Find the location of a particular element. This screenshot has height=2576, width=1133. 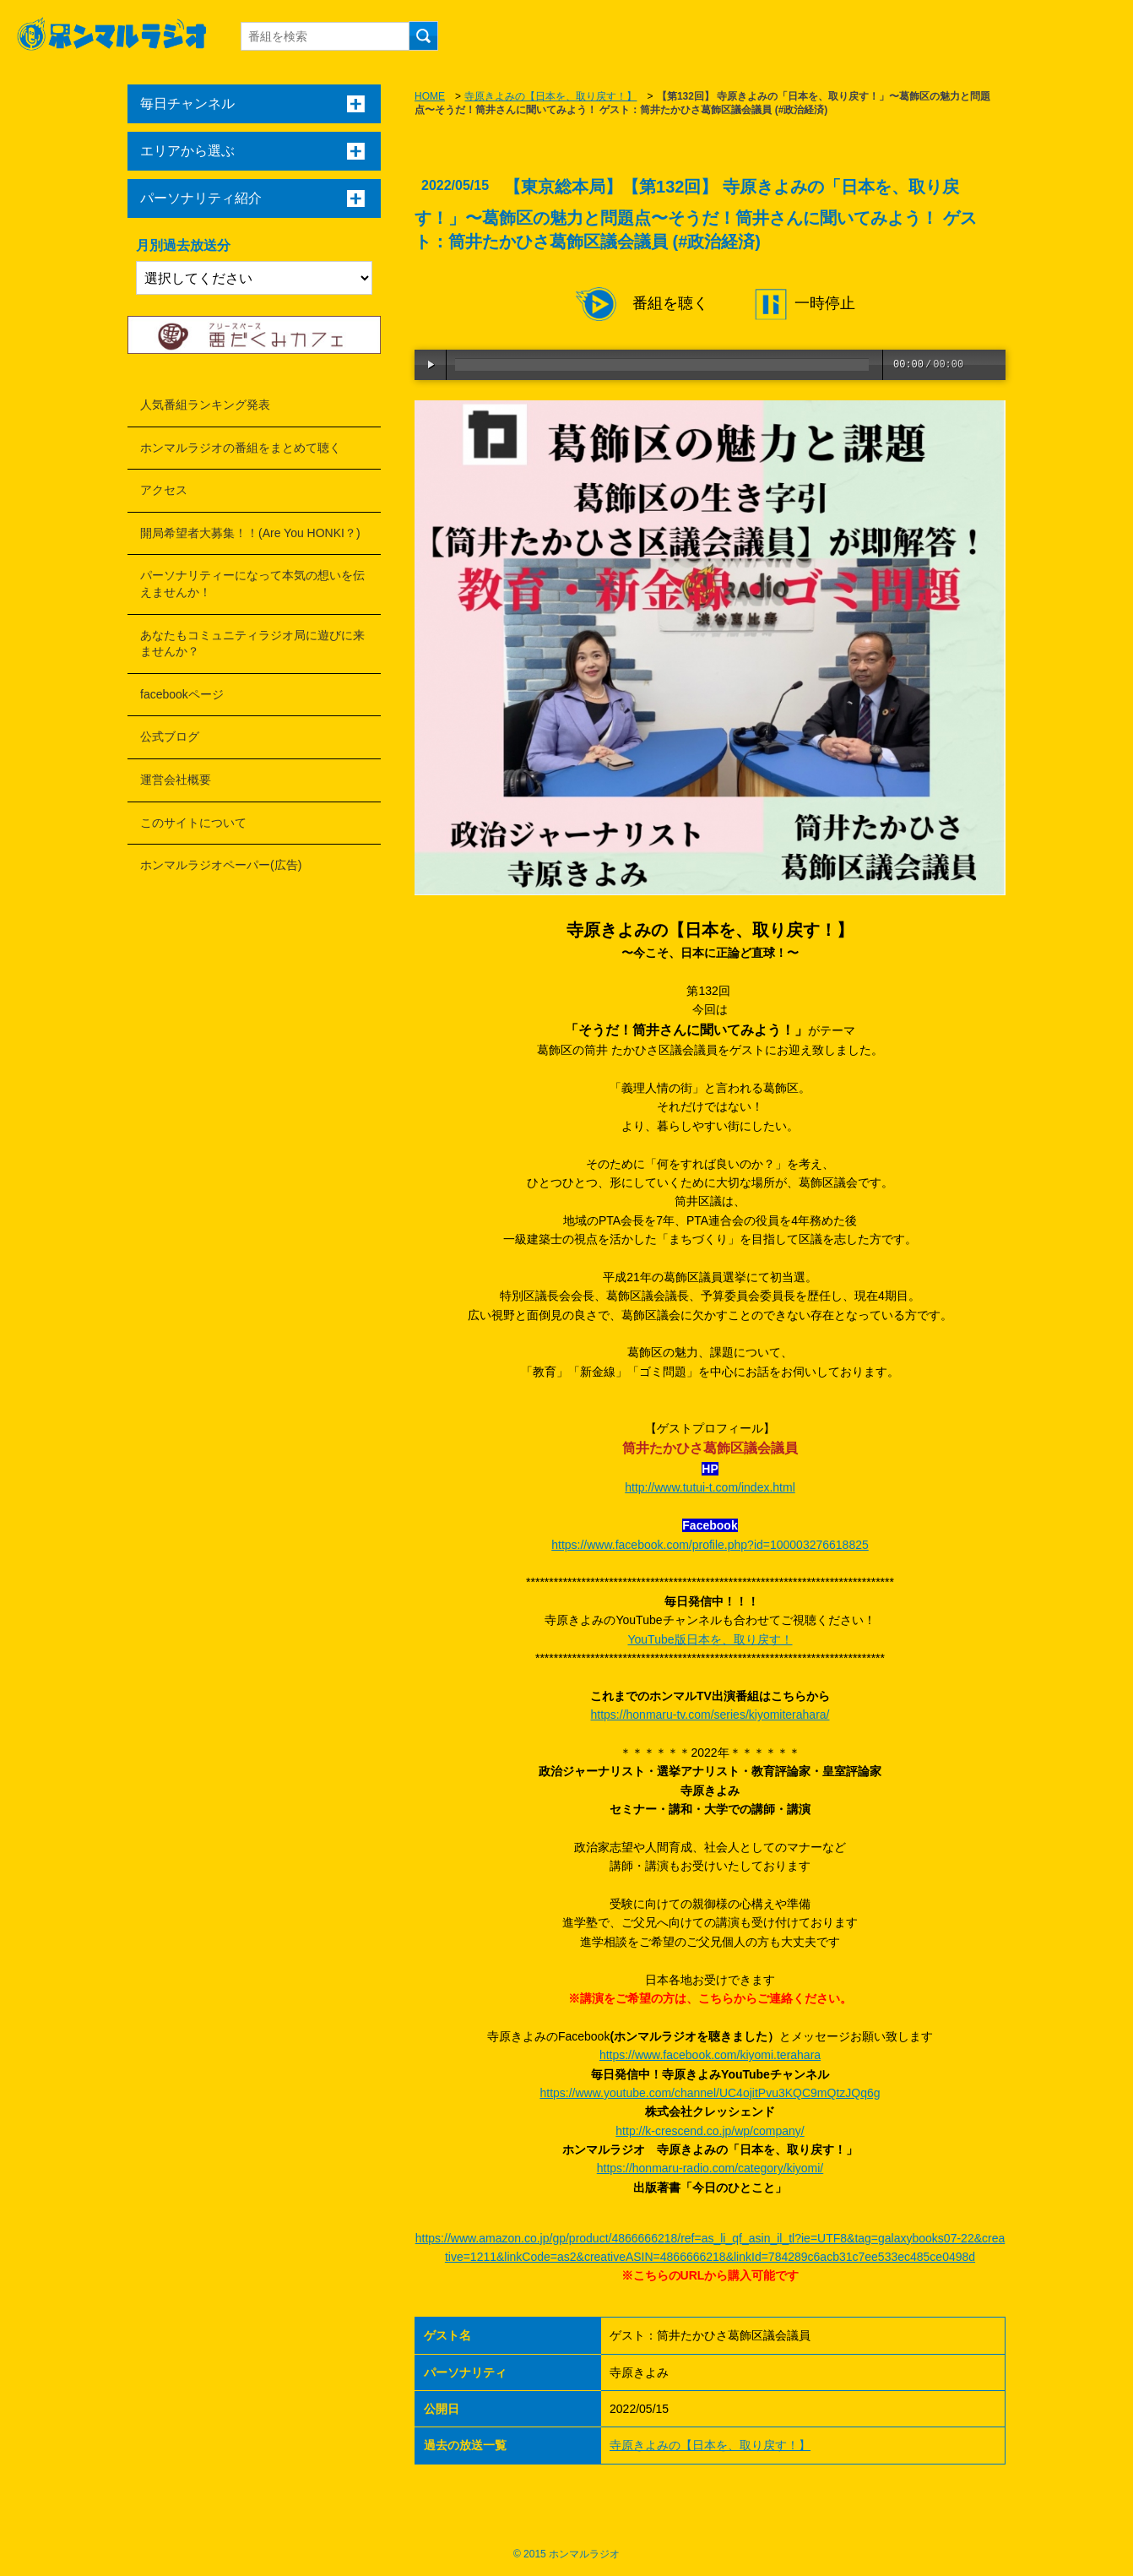

HOME is located at coordinates (430, 96).